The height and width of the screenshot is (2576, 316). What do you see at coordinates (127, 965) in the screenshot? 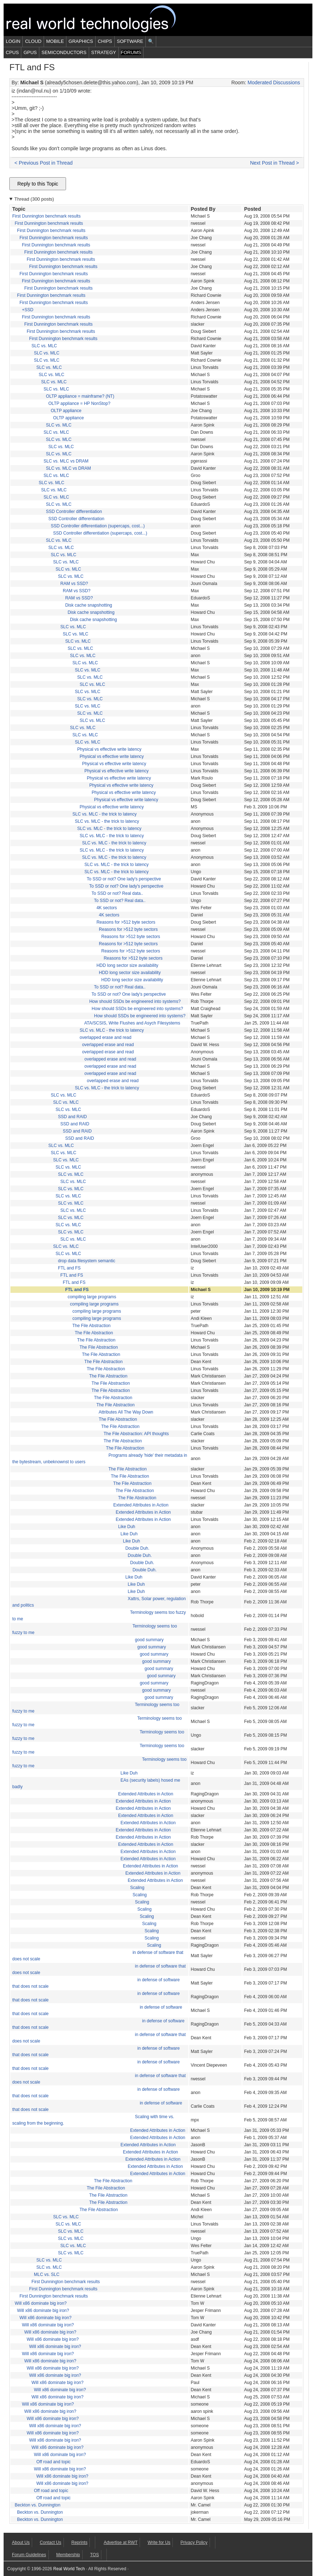
I see `HDD long sector size availability` at bounding box center [127, 965].